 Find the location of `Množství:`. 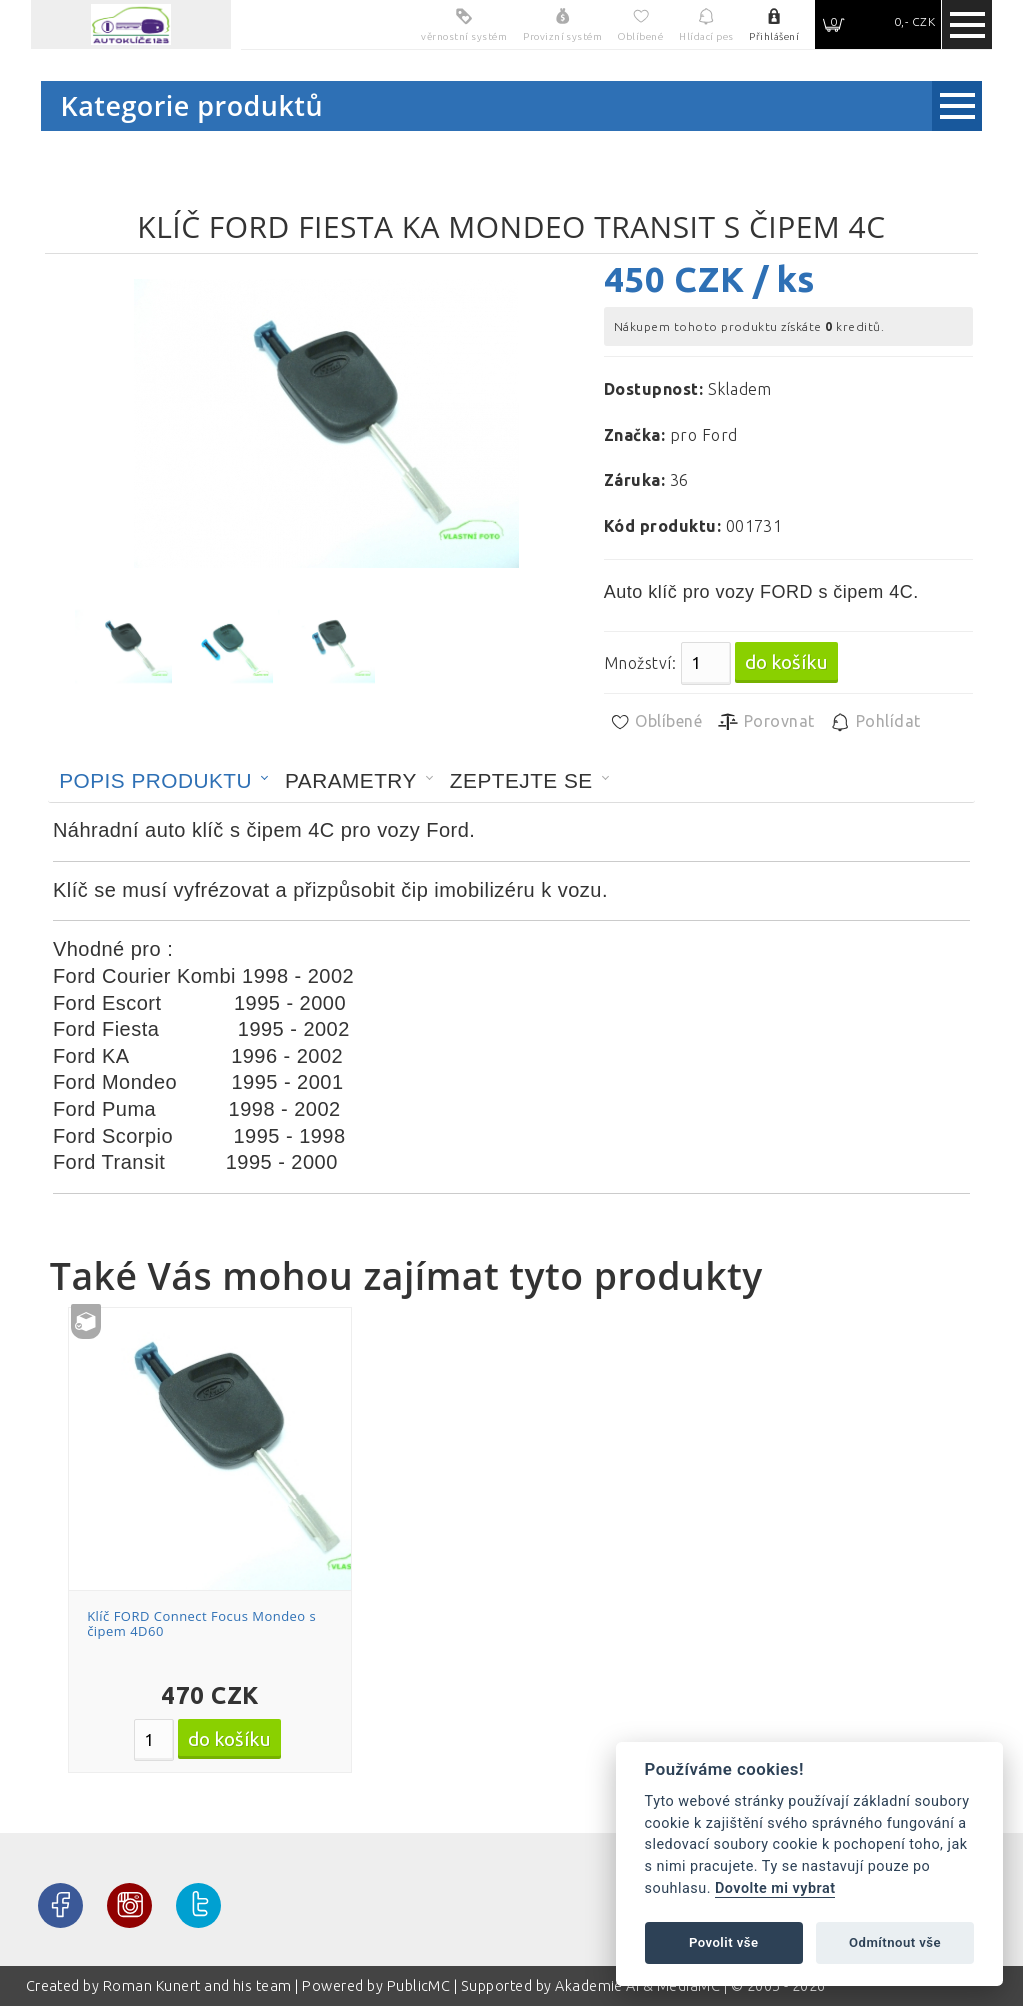

Množství: is located at coordinates (640, 663).